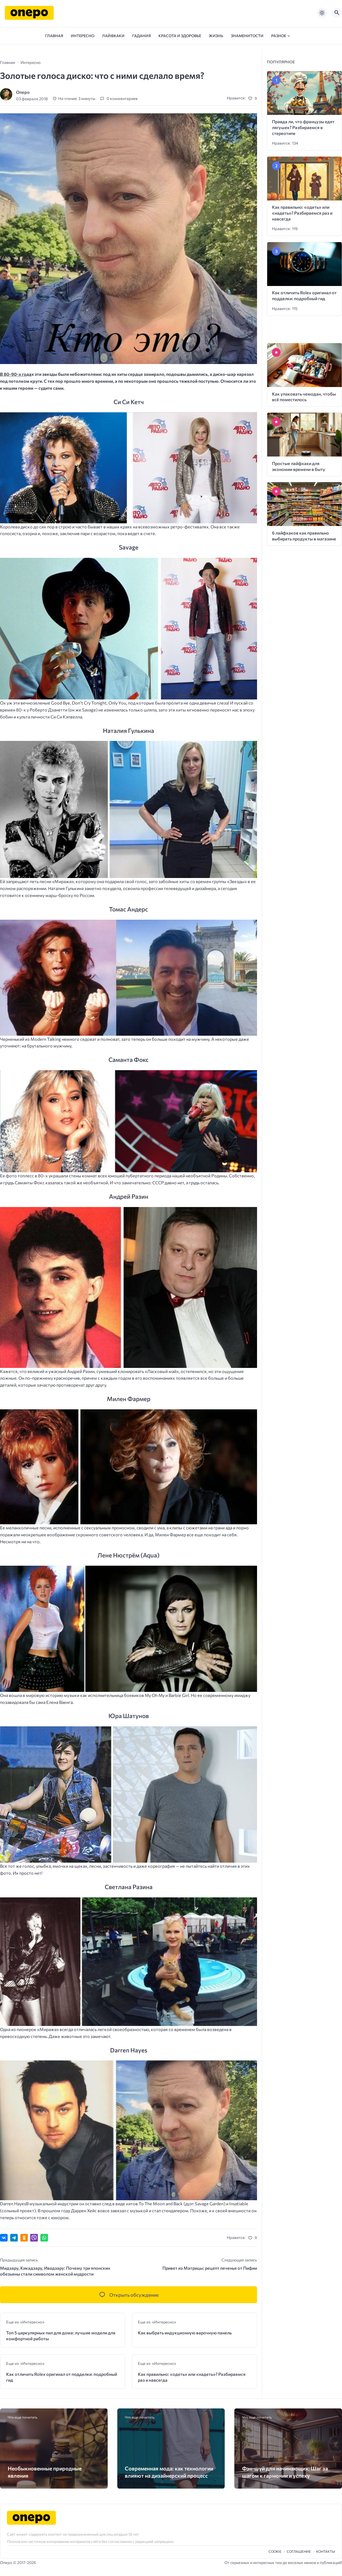  Describe the element at coordinates (24, 2238) in the screenshot. I see `[Поделиться в Одноклассниках]` at that location.